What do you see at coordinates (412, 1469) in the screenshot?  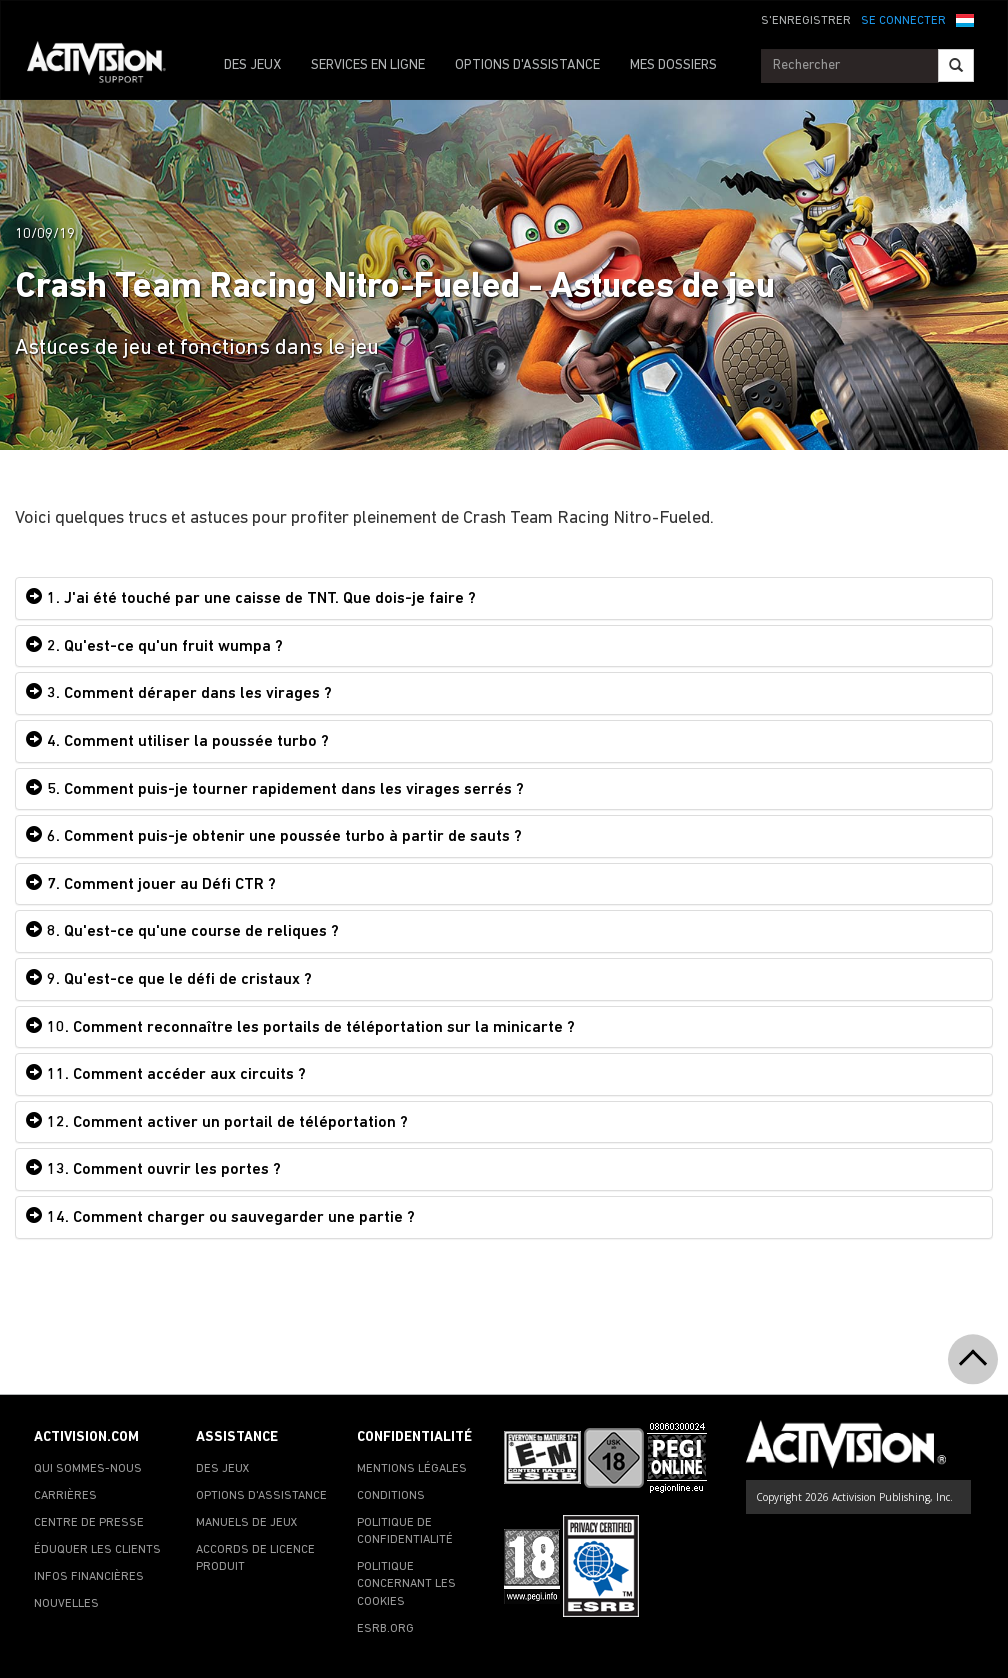 I see `MENTIONS LÉGALES` at bounding box center [412, 1469].